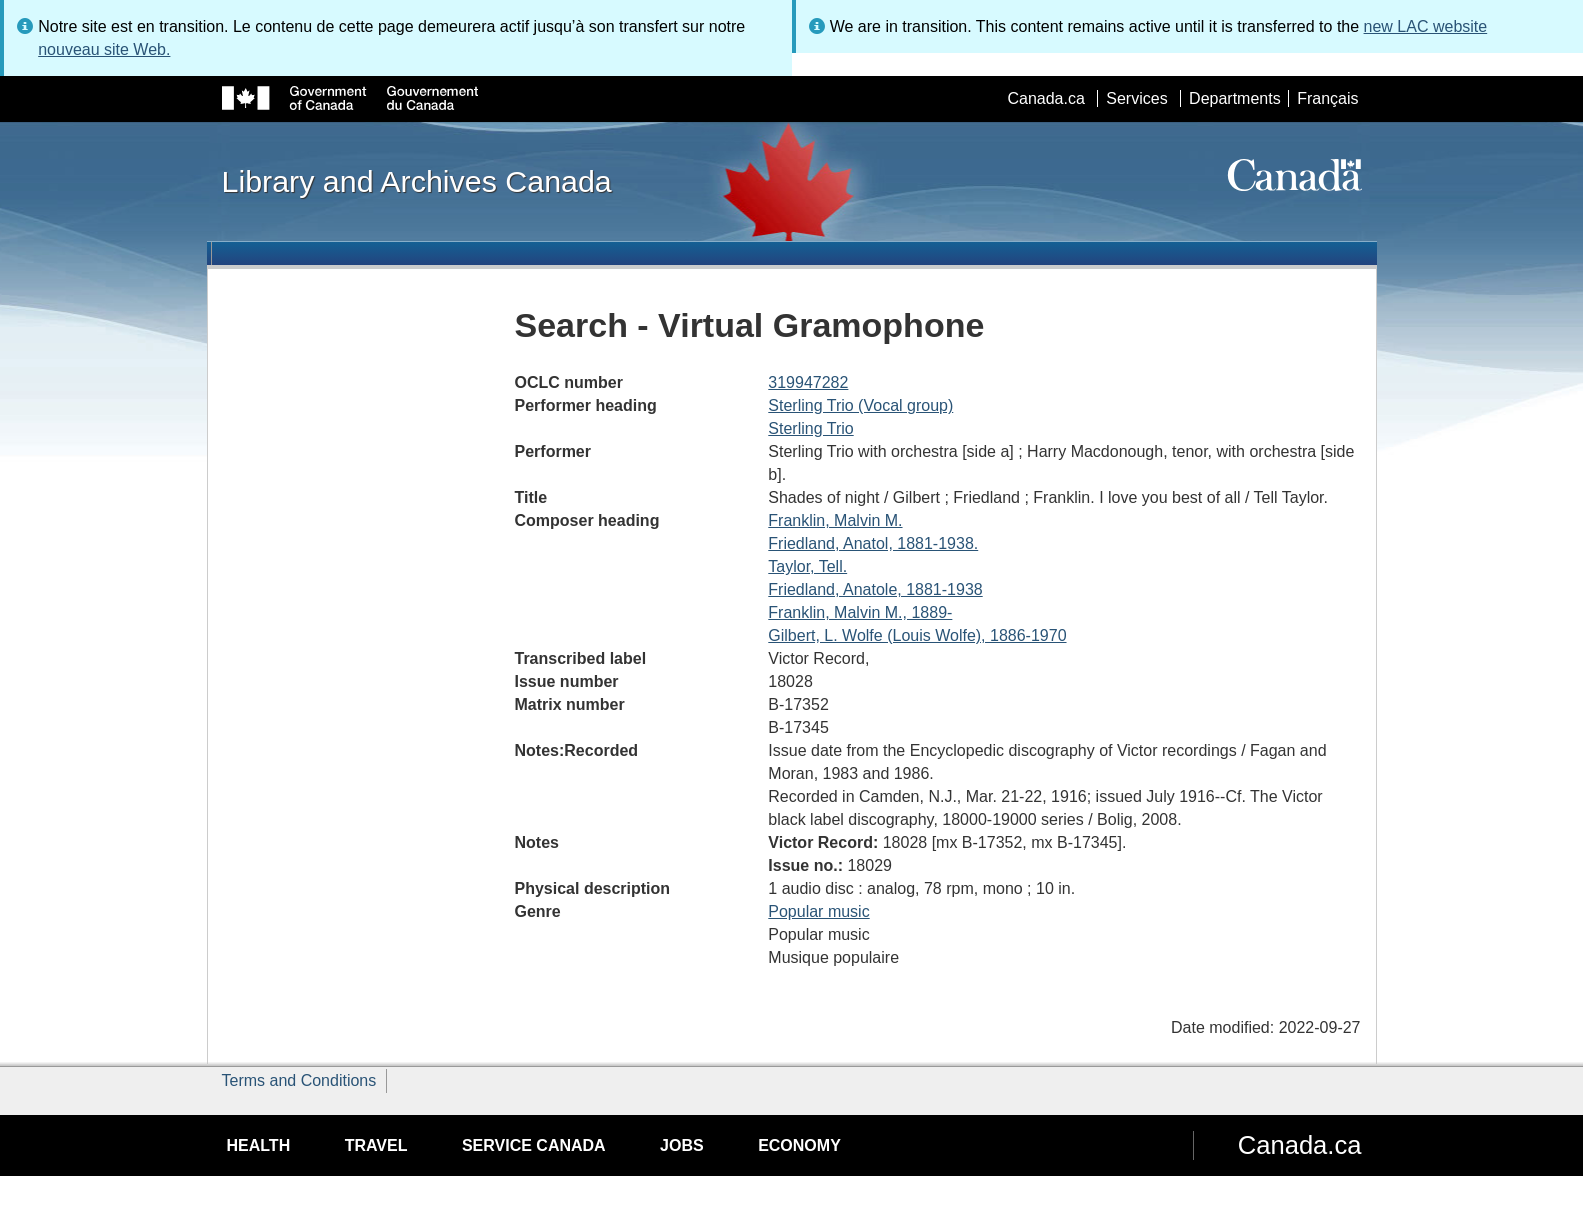  What do you see at coordinates (1136, 98) in the screenshot?
I see `Services` at bounding box center [1136, 98].